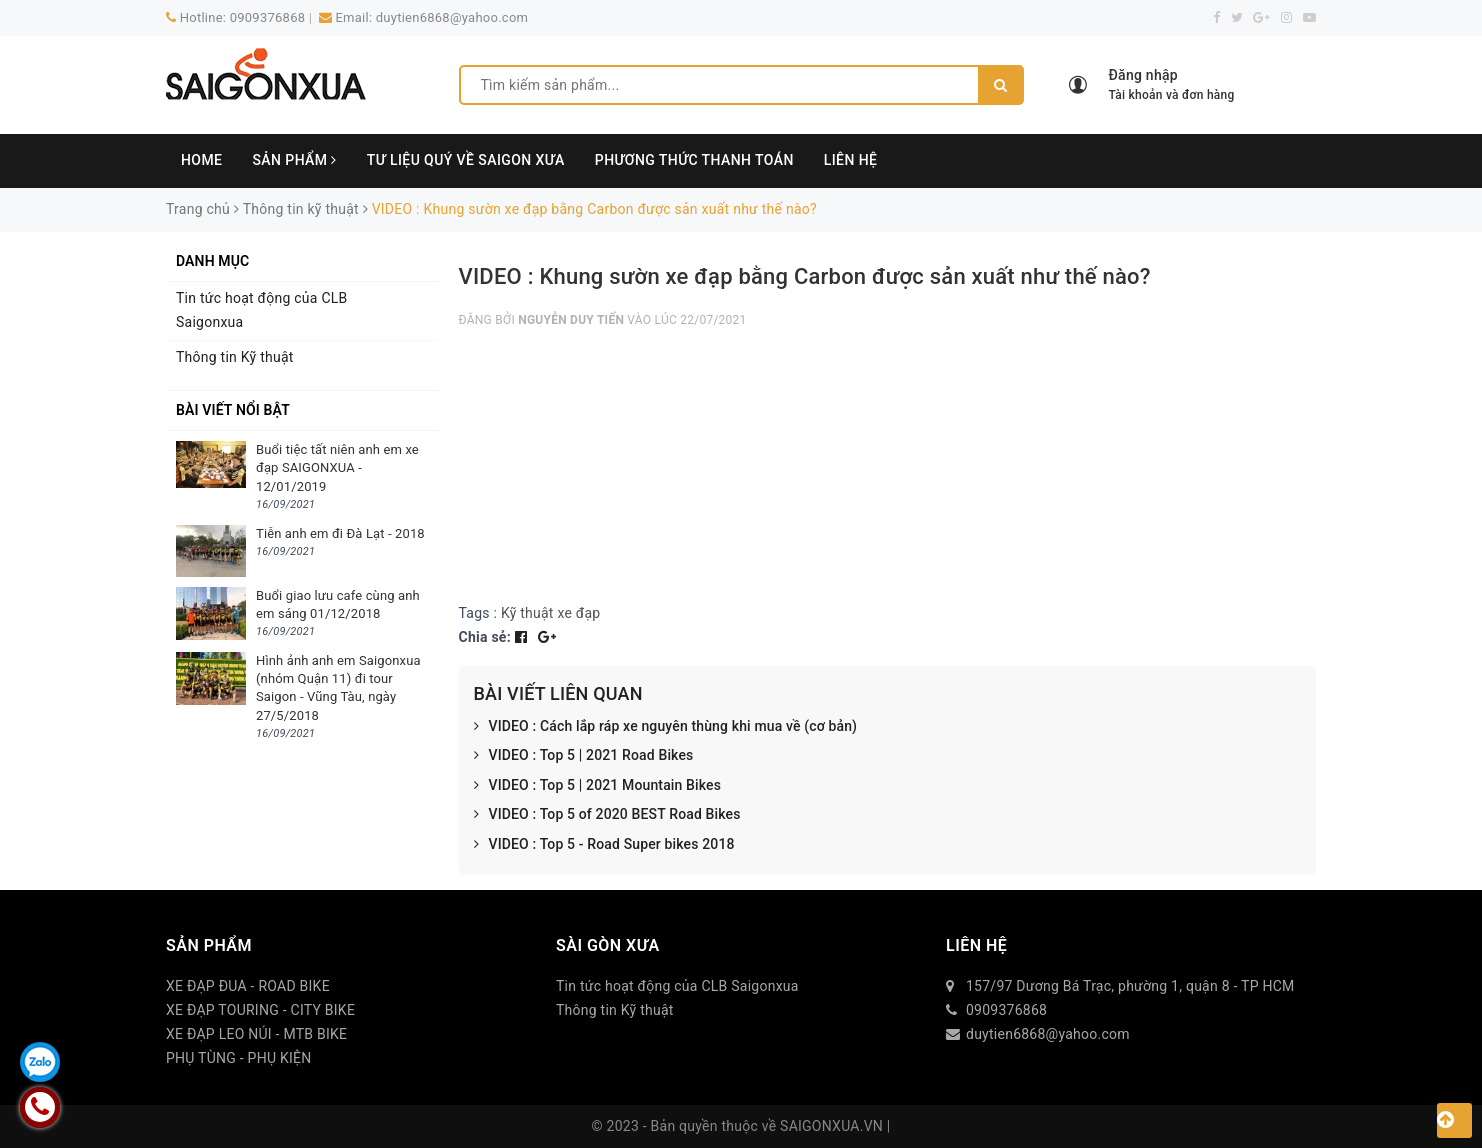  I want to click on VIDEO : Top 5 | 2021 Road Bikes, so click(584, 756).